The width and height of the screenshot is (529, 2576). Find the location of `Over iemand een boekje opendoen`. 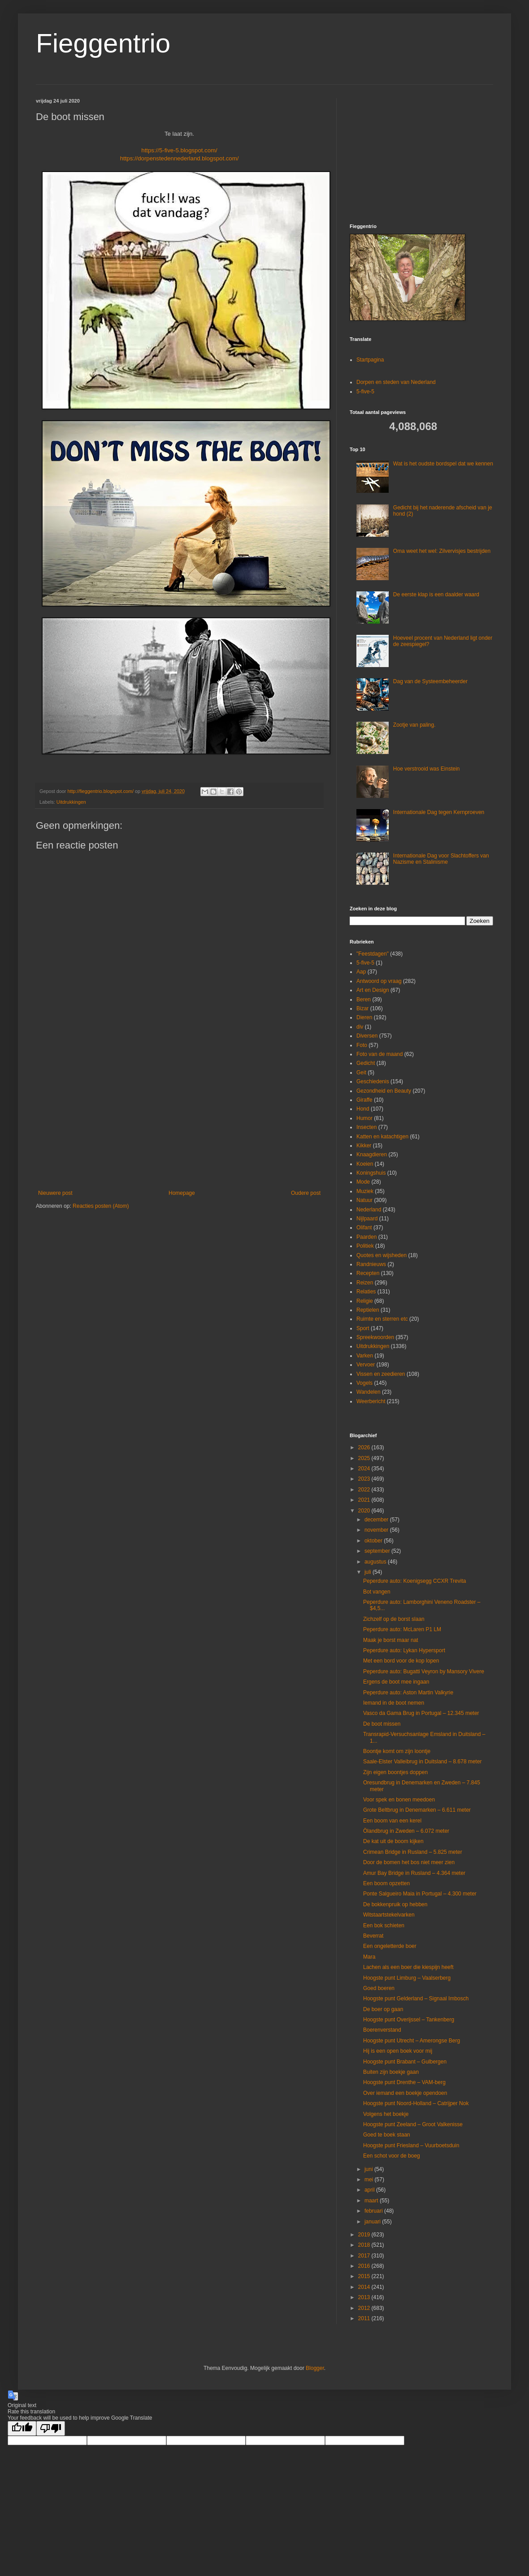

Over iemand een boekje opendoen is located at coordinates (405, 2093).